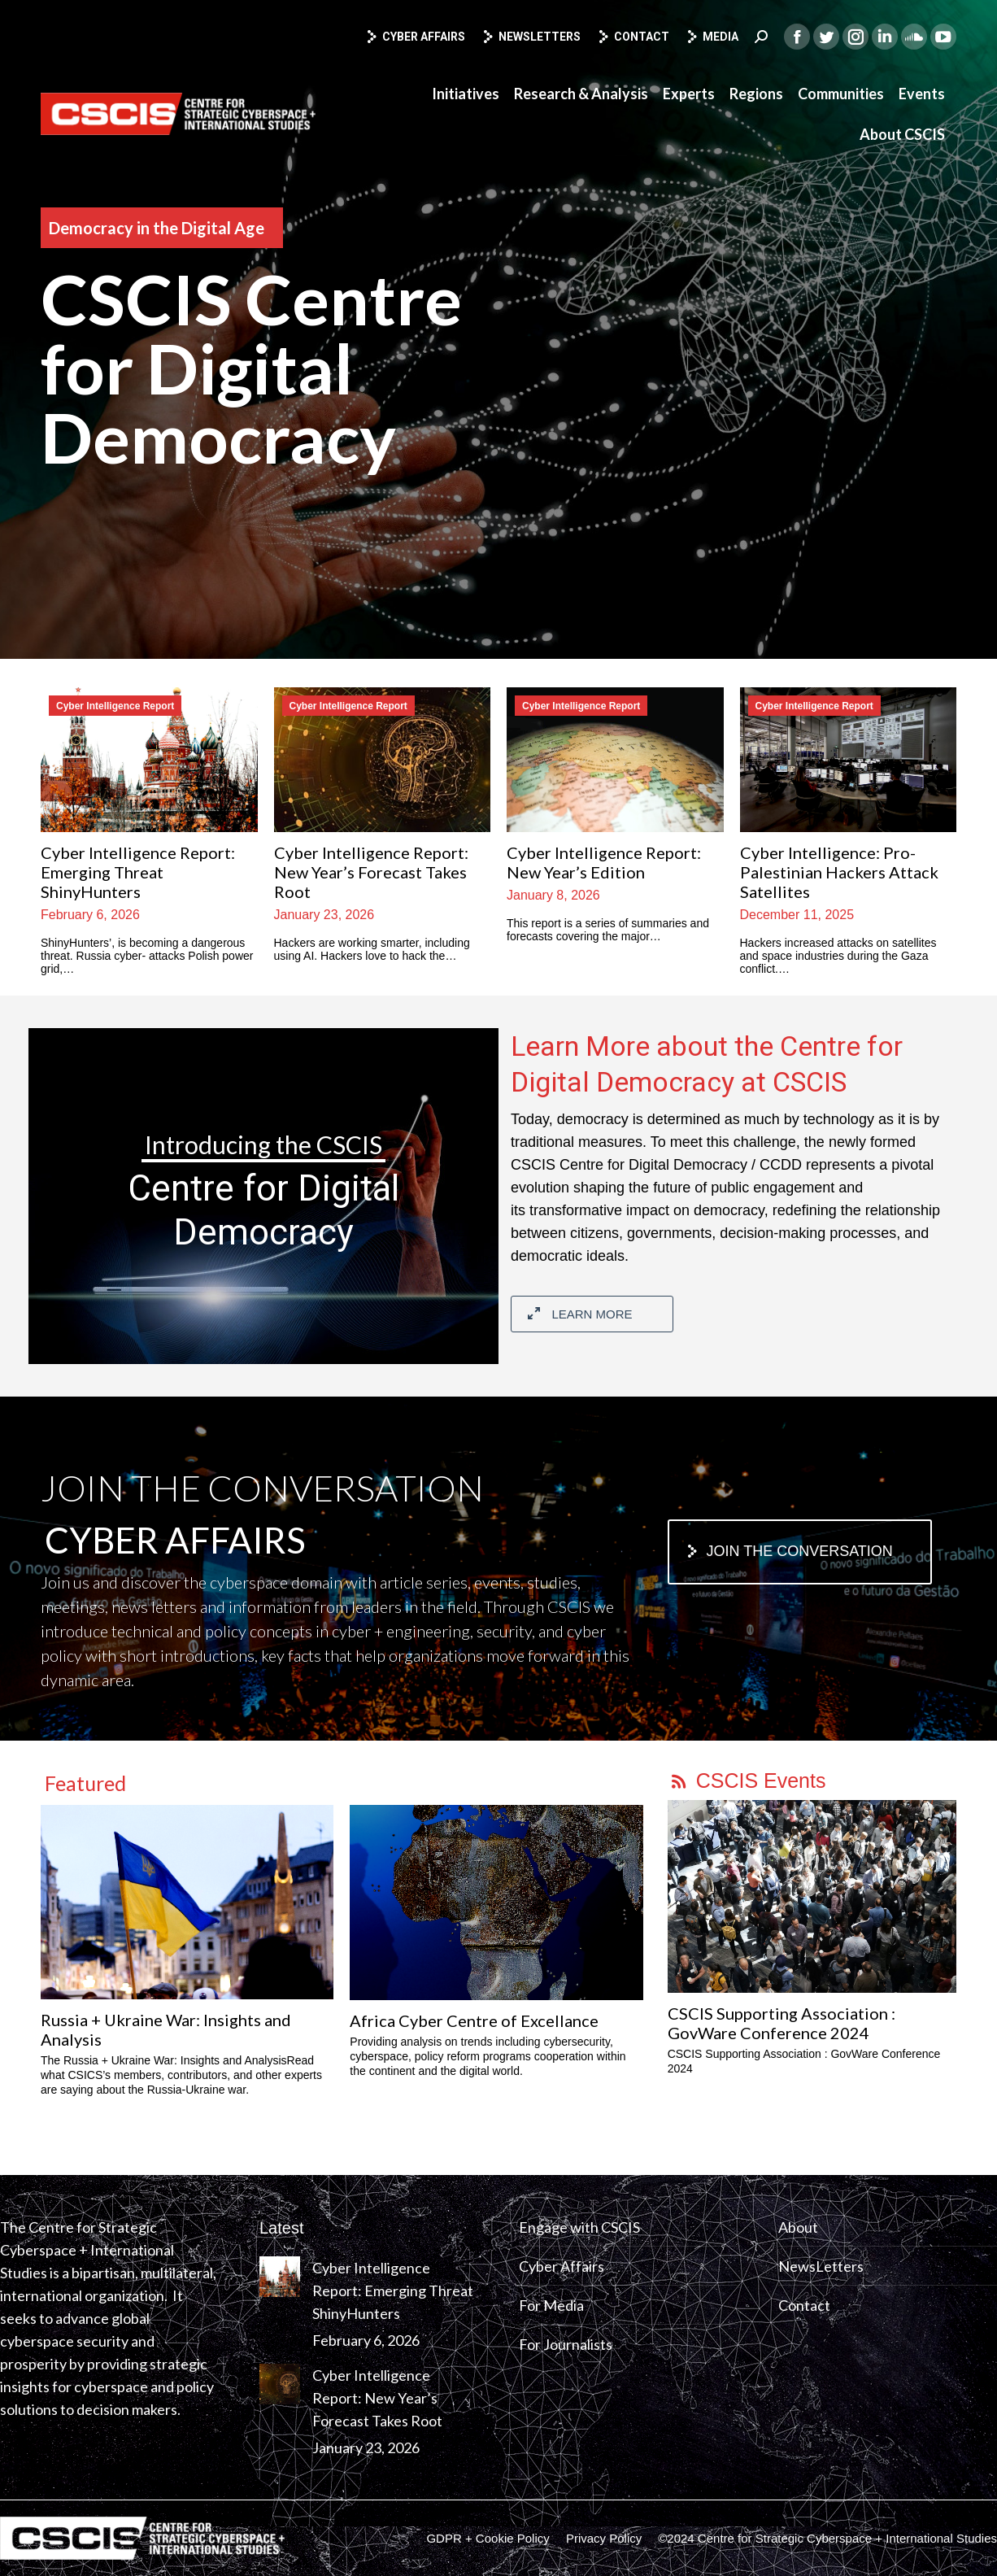  I want to click on Media, so click(712, 36).